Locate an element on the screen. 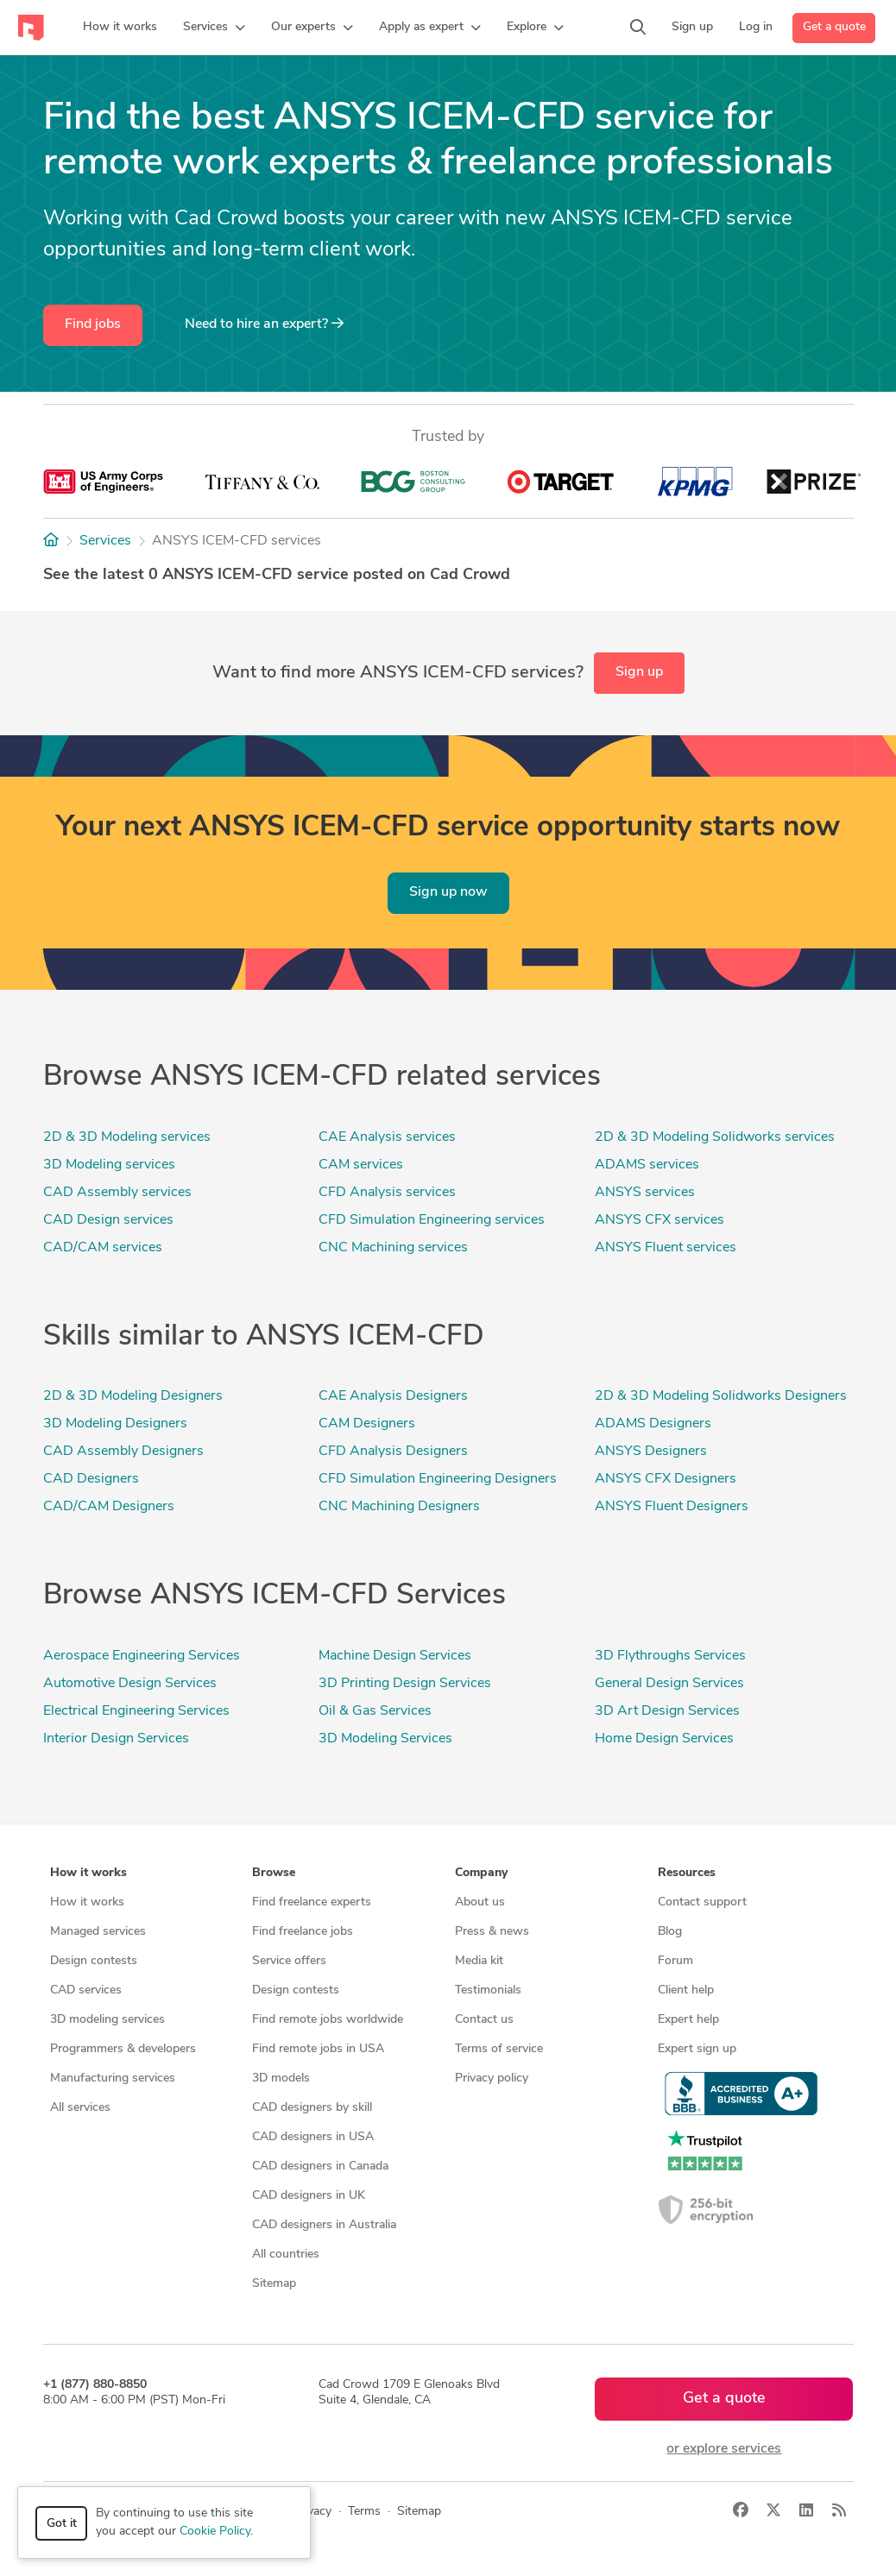 The image size is (896, 2576). Find remote jobs in USA is located at coordinates (318, 2049).